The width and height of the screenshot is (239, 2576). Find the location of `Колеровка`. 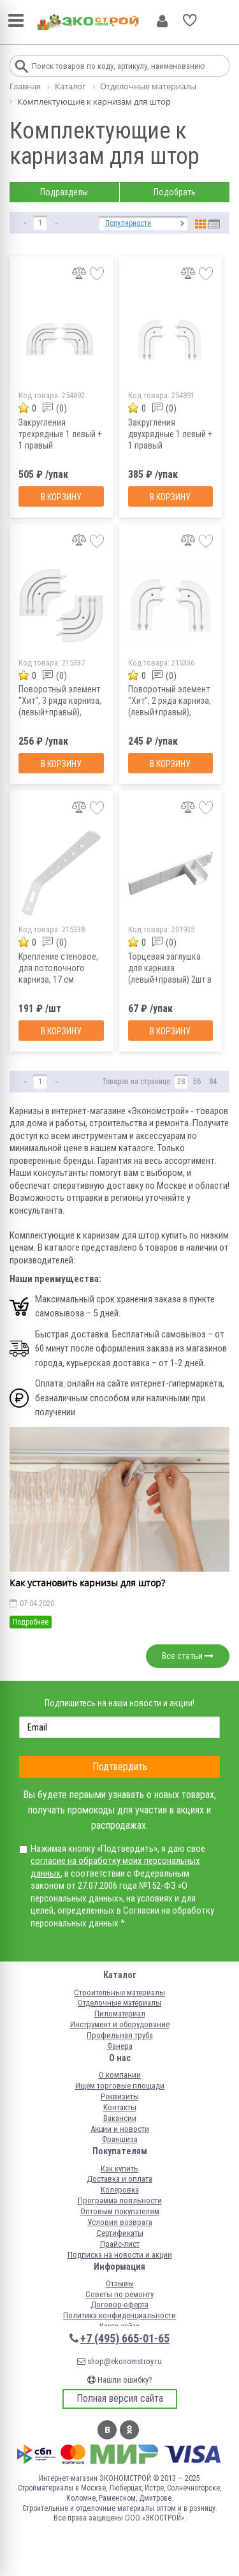

Колеровка is located at coordinates (120, 2189).